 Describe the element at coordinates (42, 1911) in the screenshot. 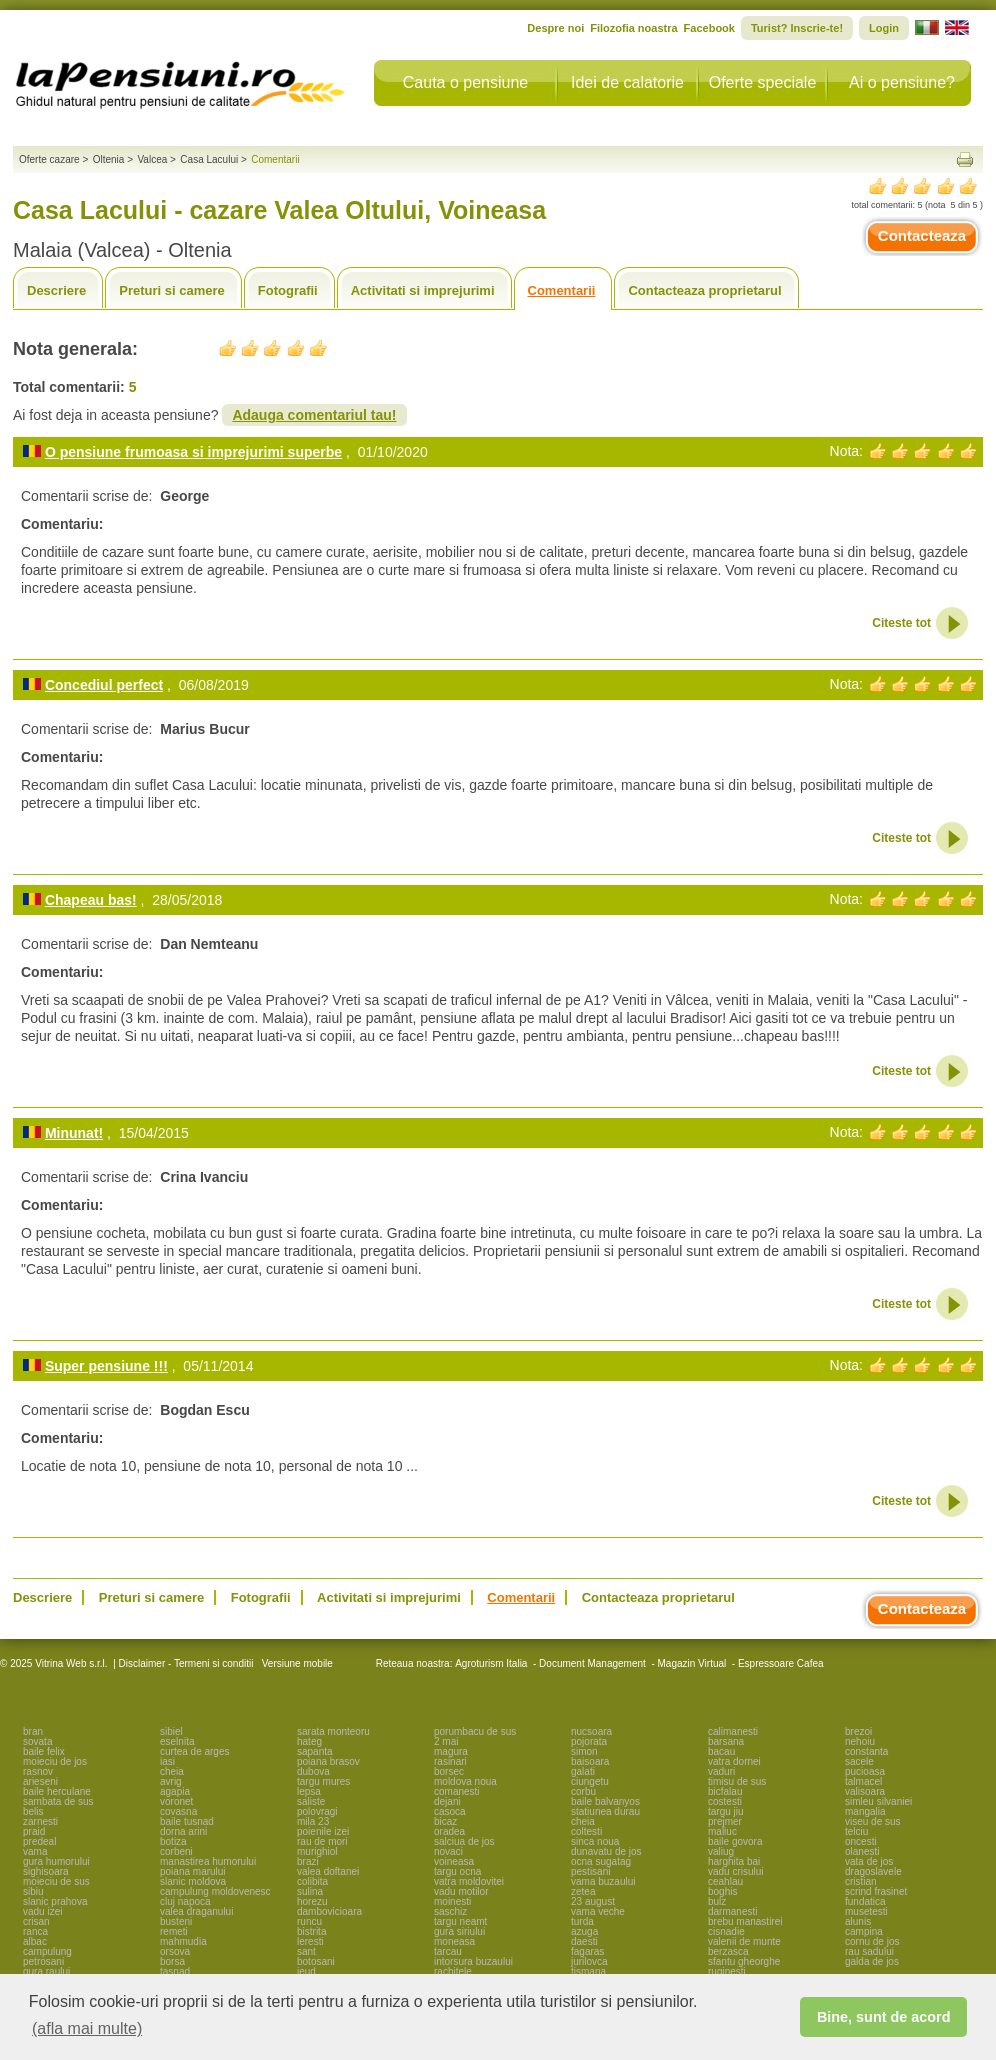

I see `vadu izei` at that location.